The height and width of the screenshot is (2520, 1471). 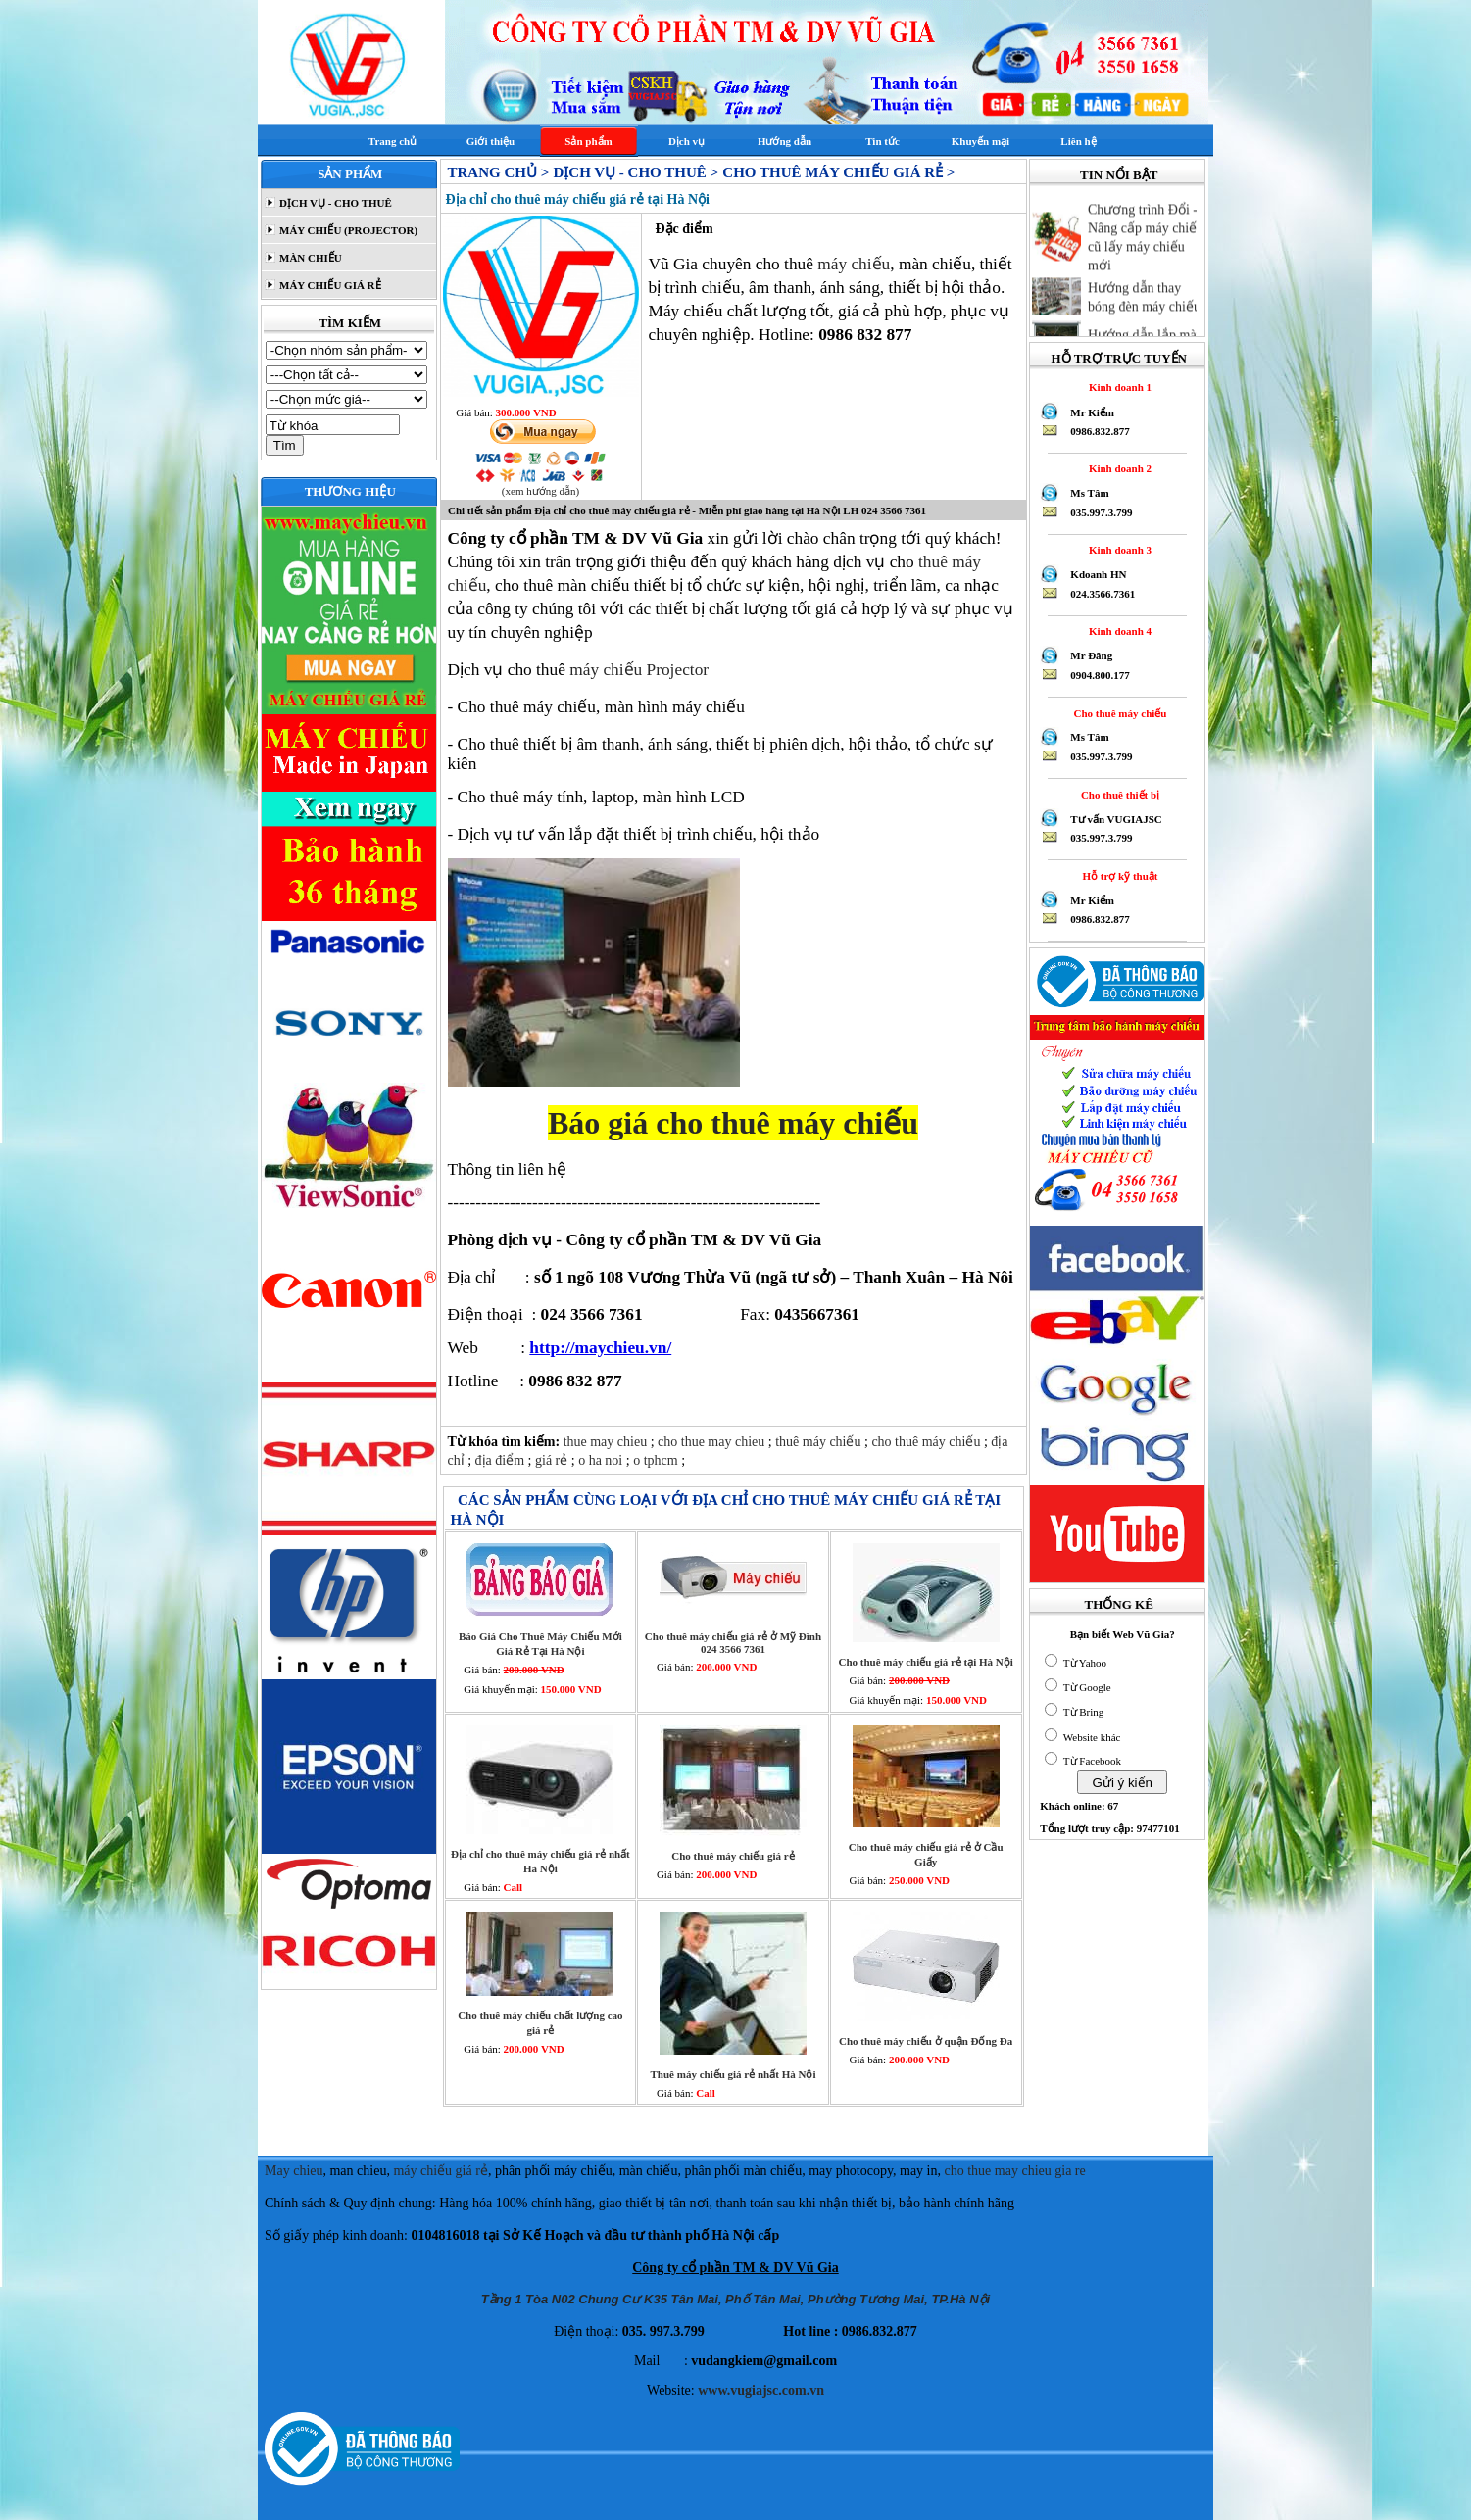 I want to click on DỊCH VỤ - CHO THUÊ, so click(x=334, y=203).